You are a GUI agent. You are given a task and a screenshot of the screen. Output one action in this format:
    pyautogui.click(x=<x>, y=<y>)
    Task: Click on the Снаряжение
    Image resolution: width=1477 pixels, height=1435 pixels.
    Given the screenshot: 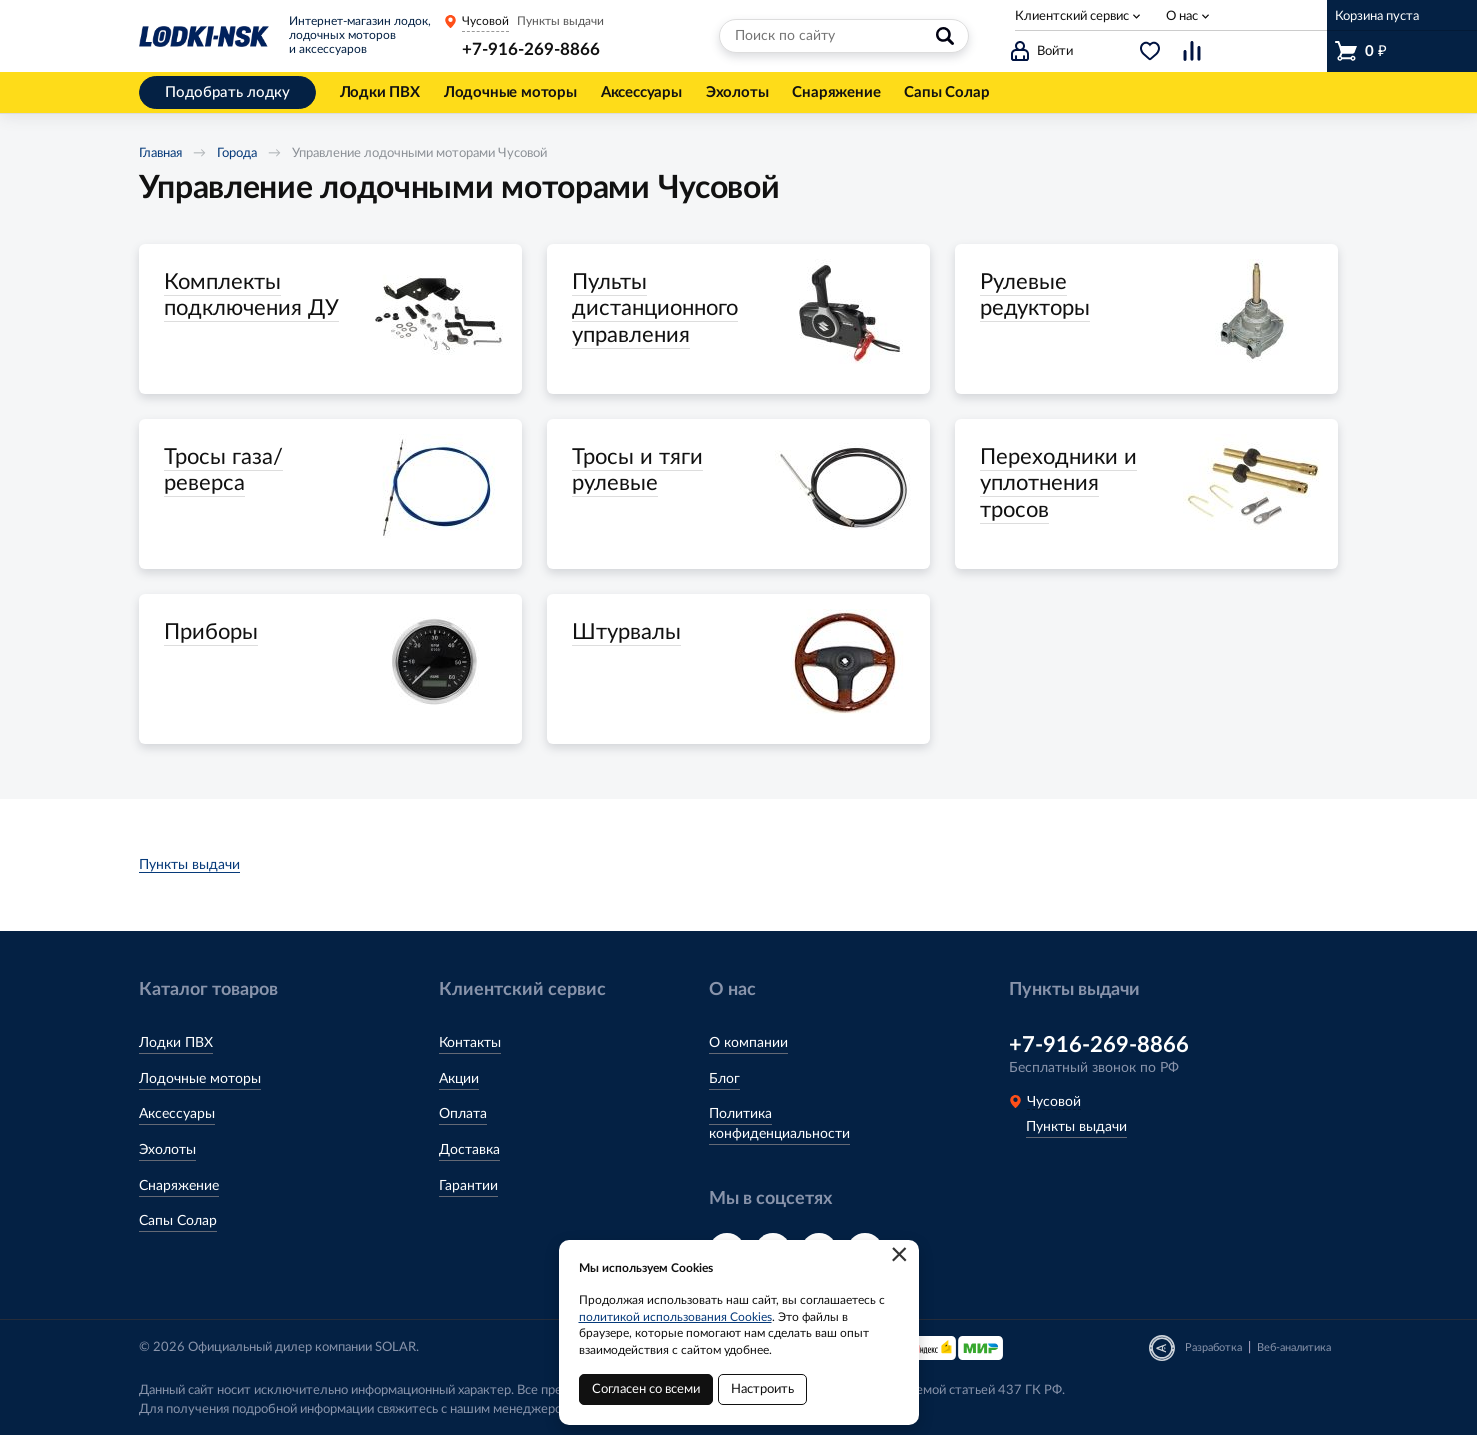 What is the action you would take?
    pyautogui.click(x=179, y=1186)
    